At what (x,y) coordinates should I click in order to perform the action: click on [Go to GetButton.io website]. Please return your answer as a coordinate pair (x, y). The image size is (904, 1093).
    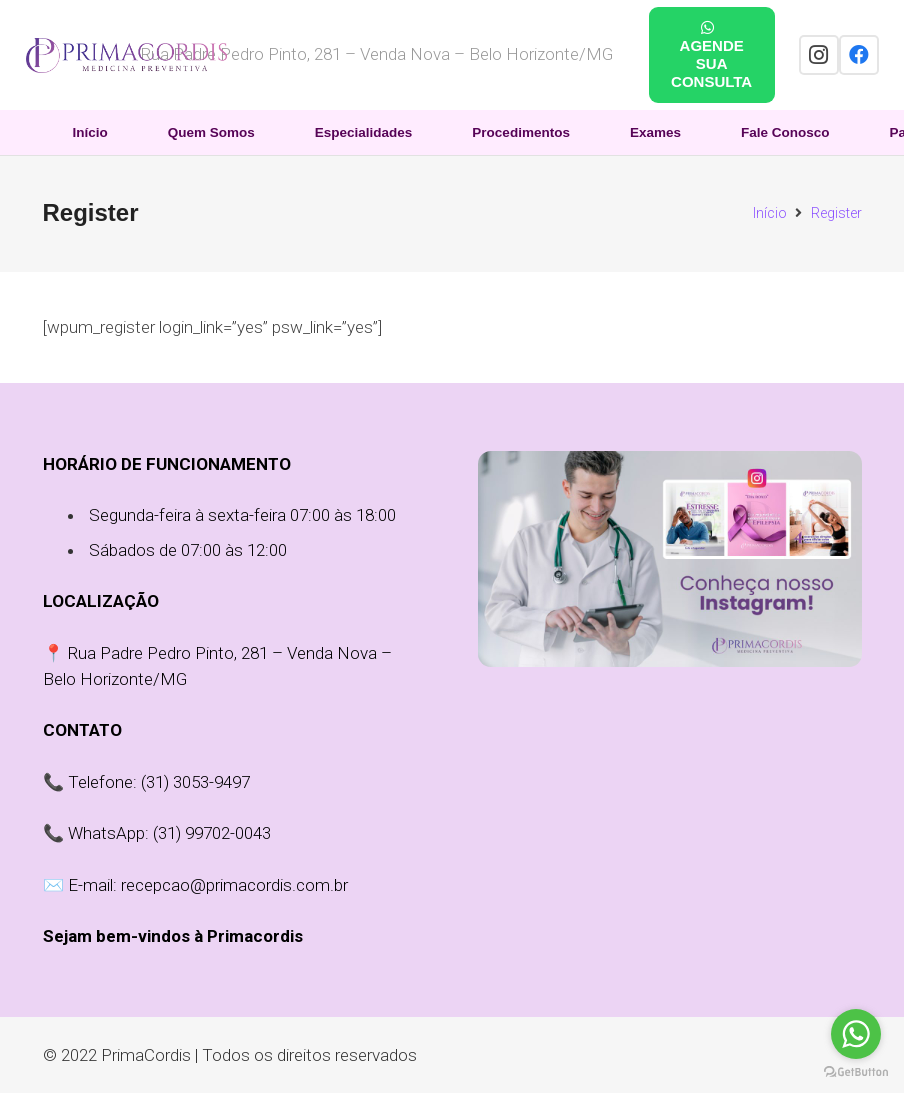
    Looking at the image, I should click on (856, 1072).